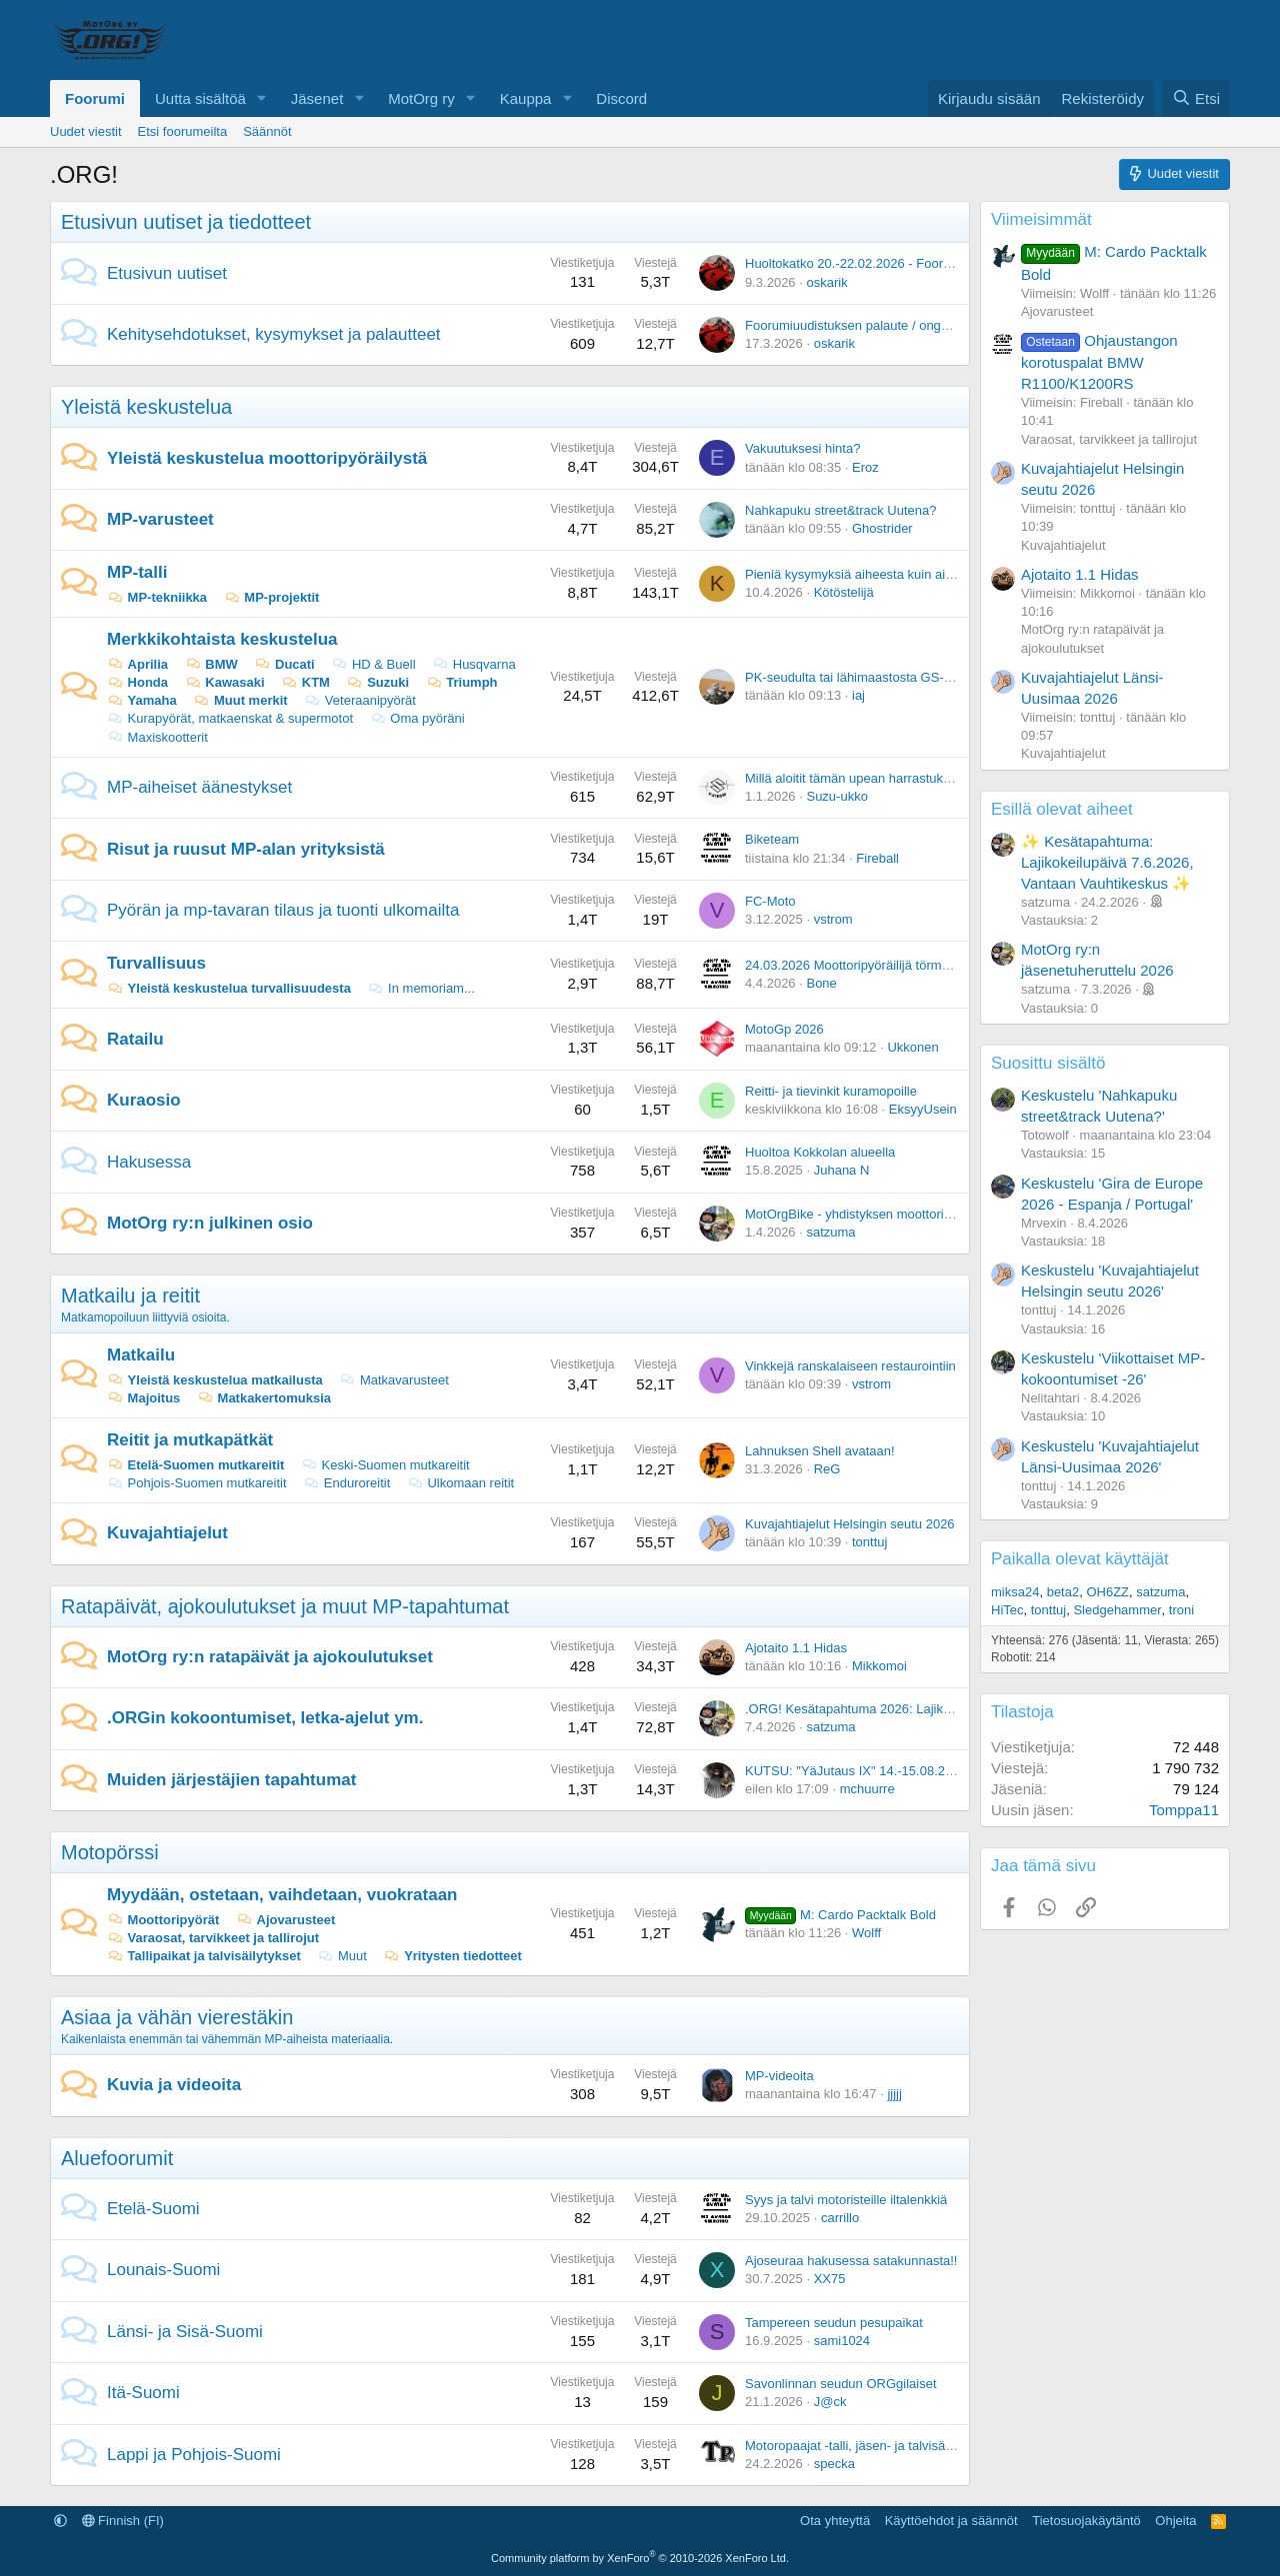  I want to click on Community platform by XenForo, so click(640, 2558).